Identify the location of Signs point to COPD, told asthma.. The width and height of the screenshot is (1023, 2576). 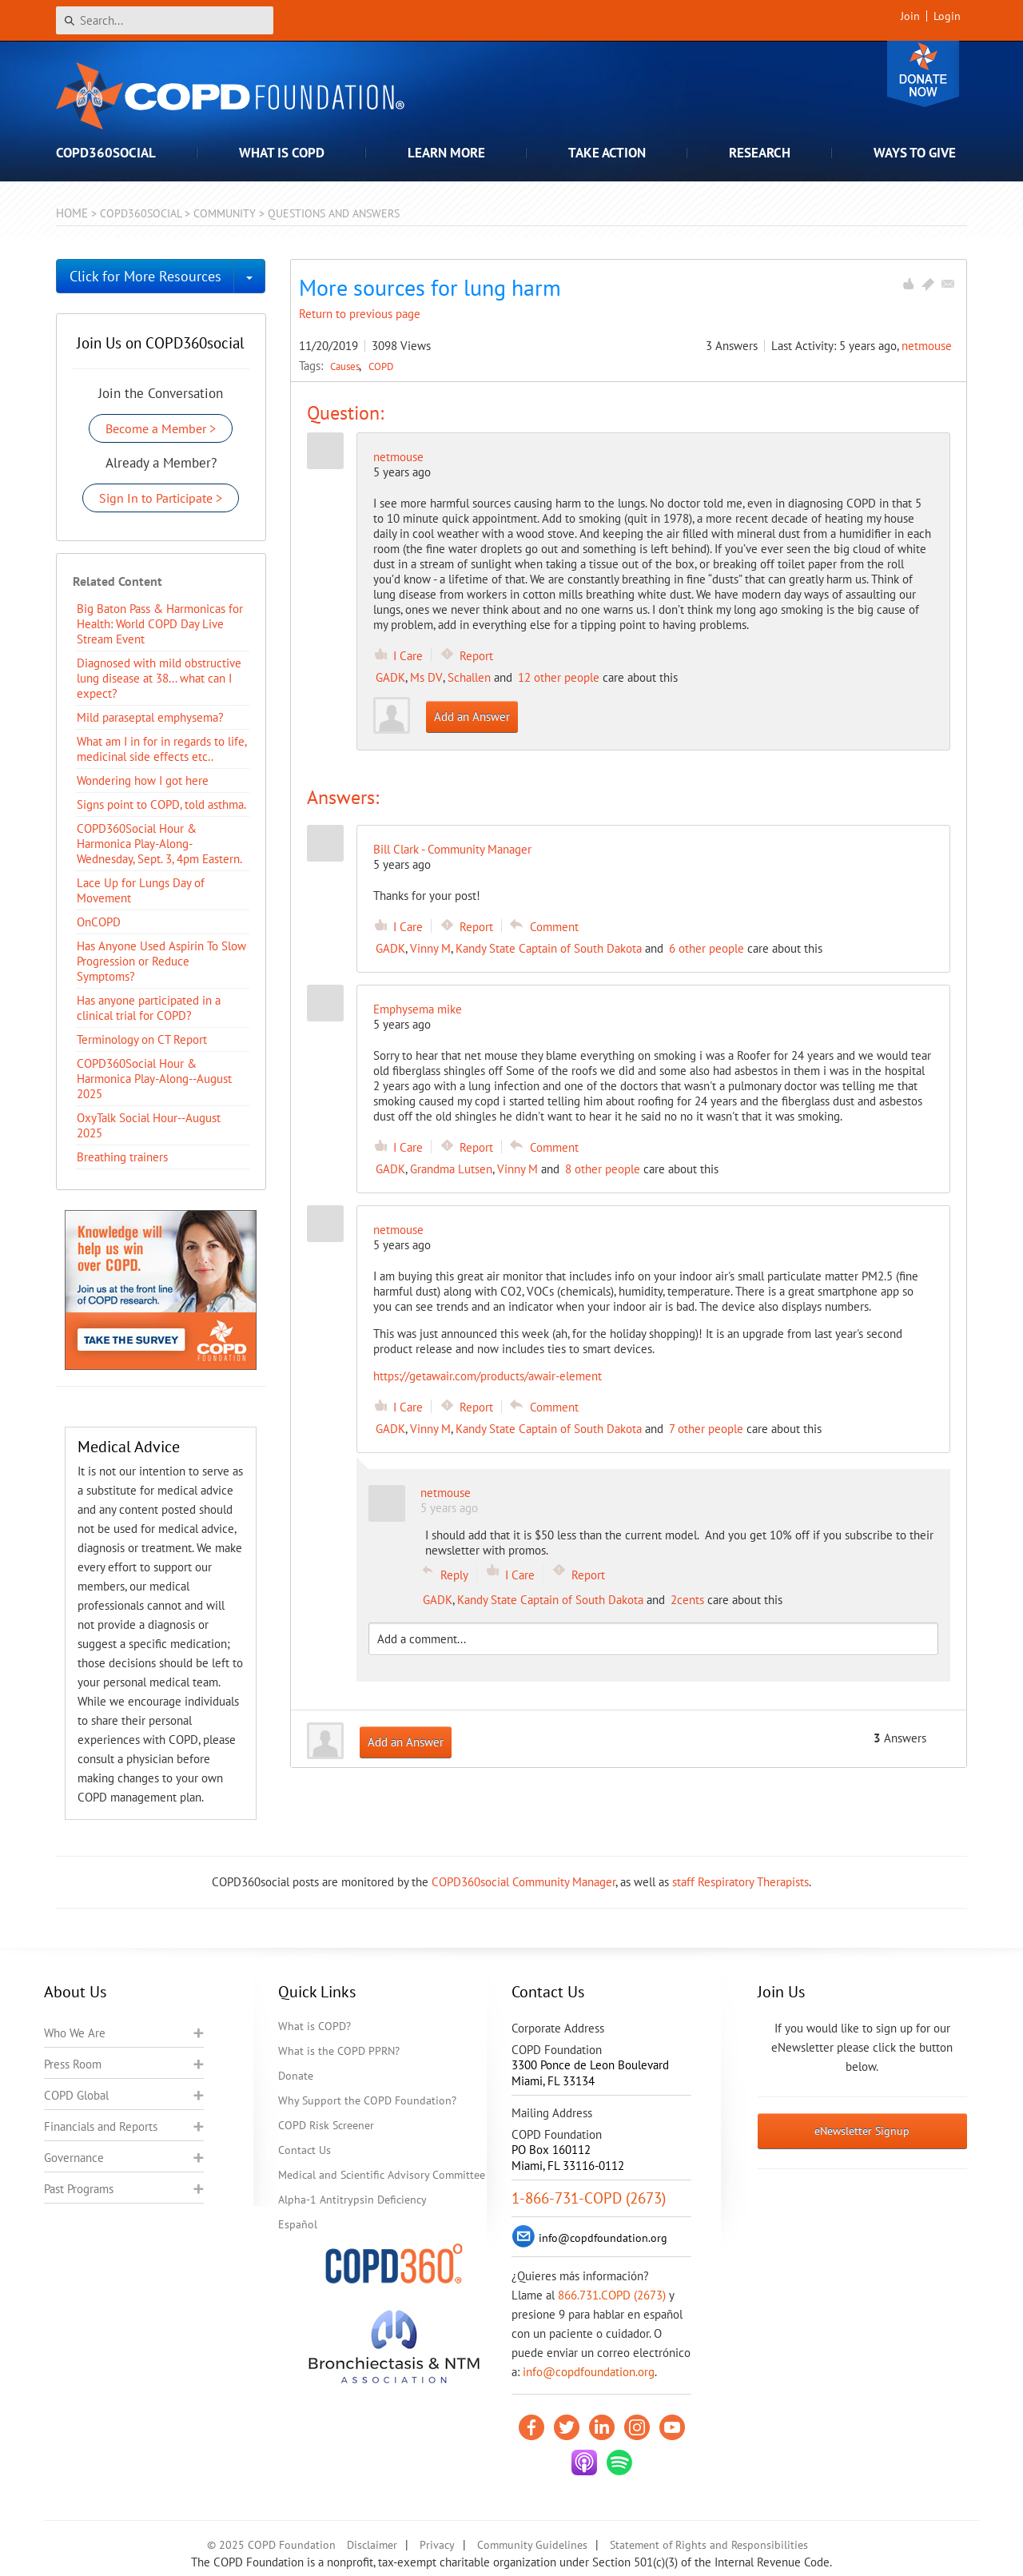
(161, 804).